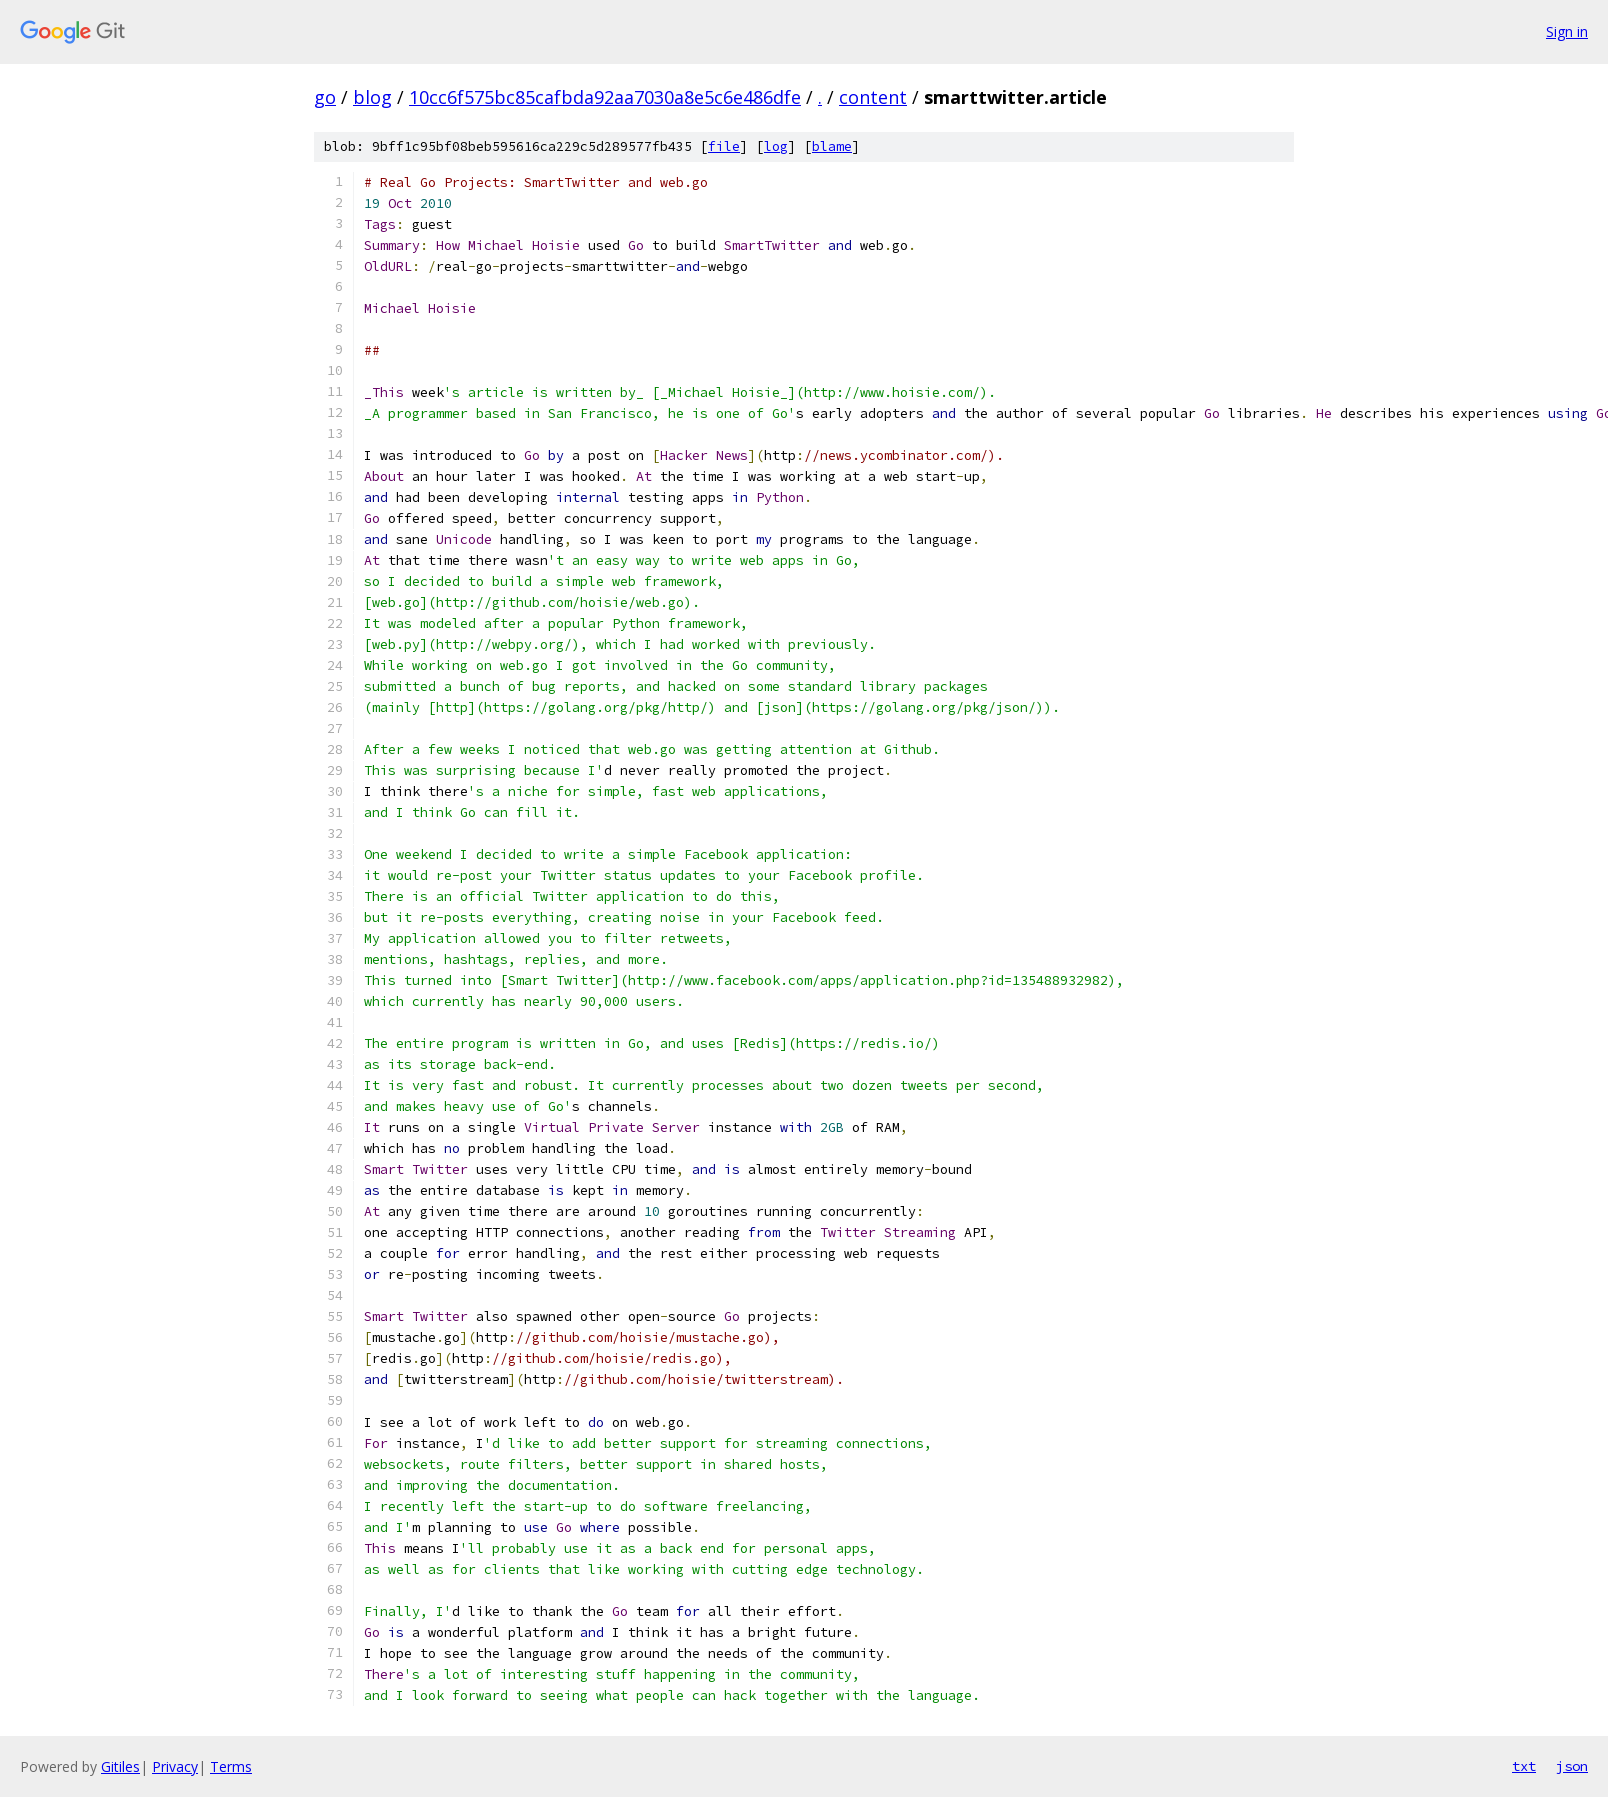  Describe the element at coordinates (776, 146) in the screenshot. I see `log` at that location.